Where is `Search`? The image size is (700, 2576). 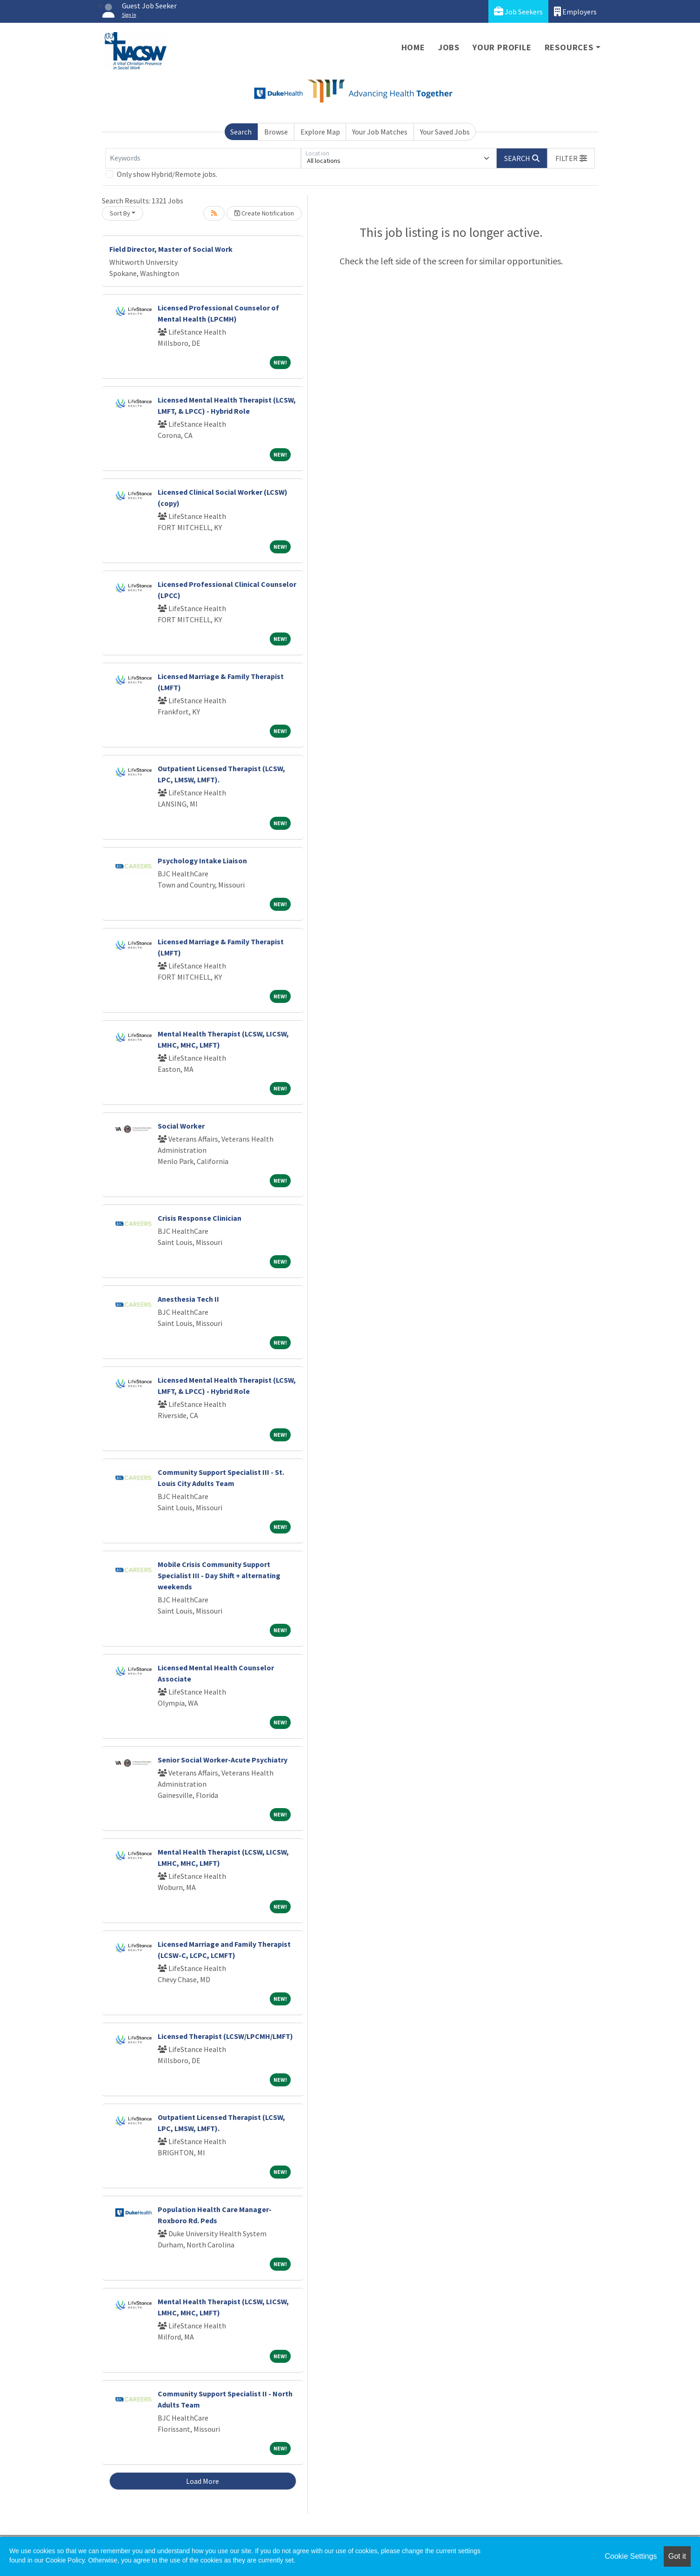
Search is located at coordinates (241, 131).